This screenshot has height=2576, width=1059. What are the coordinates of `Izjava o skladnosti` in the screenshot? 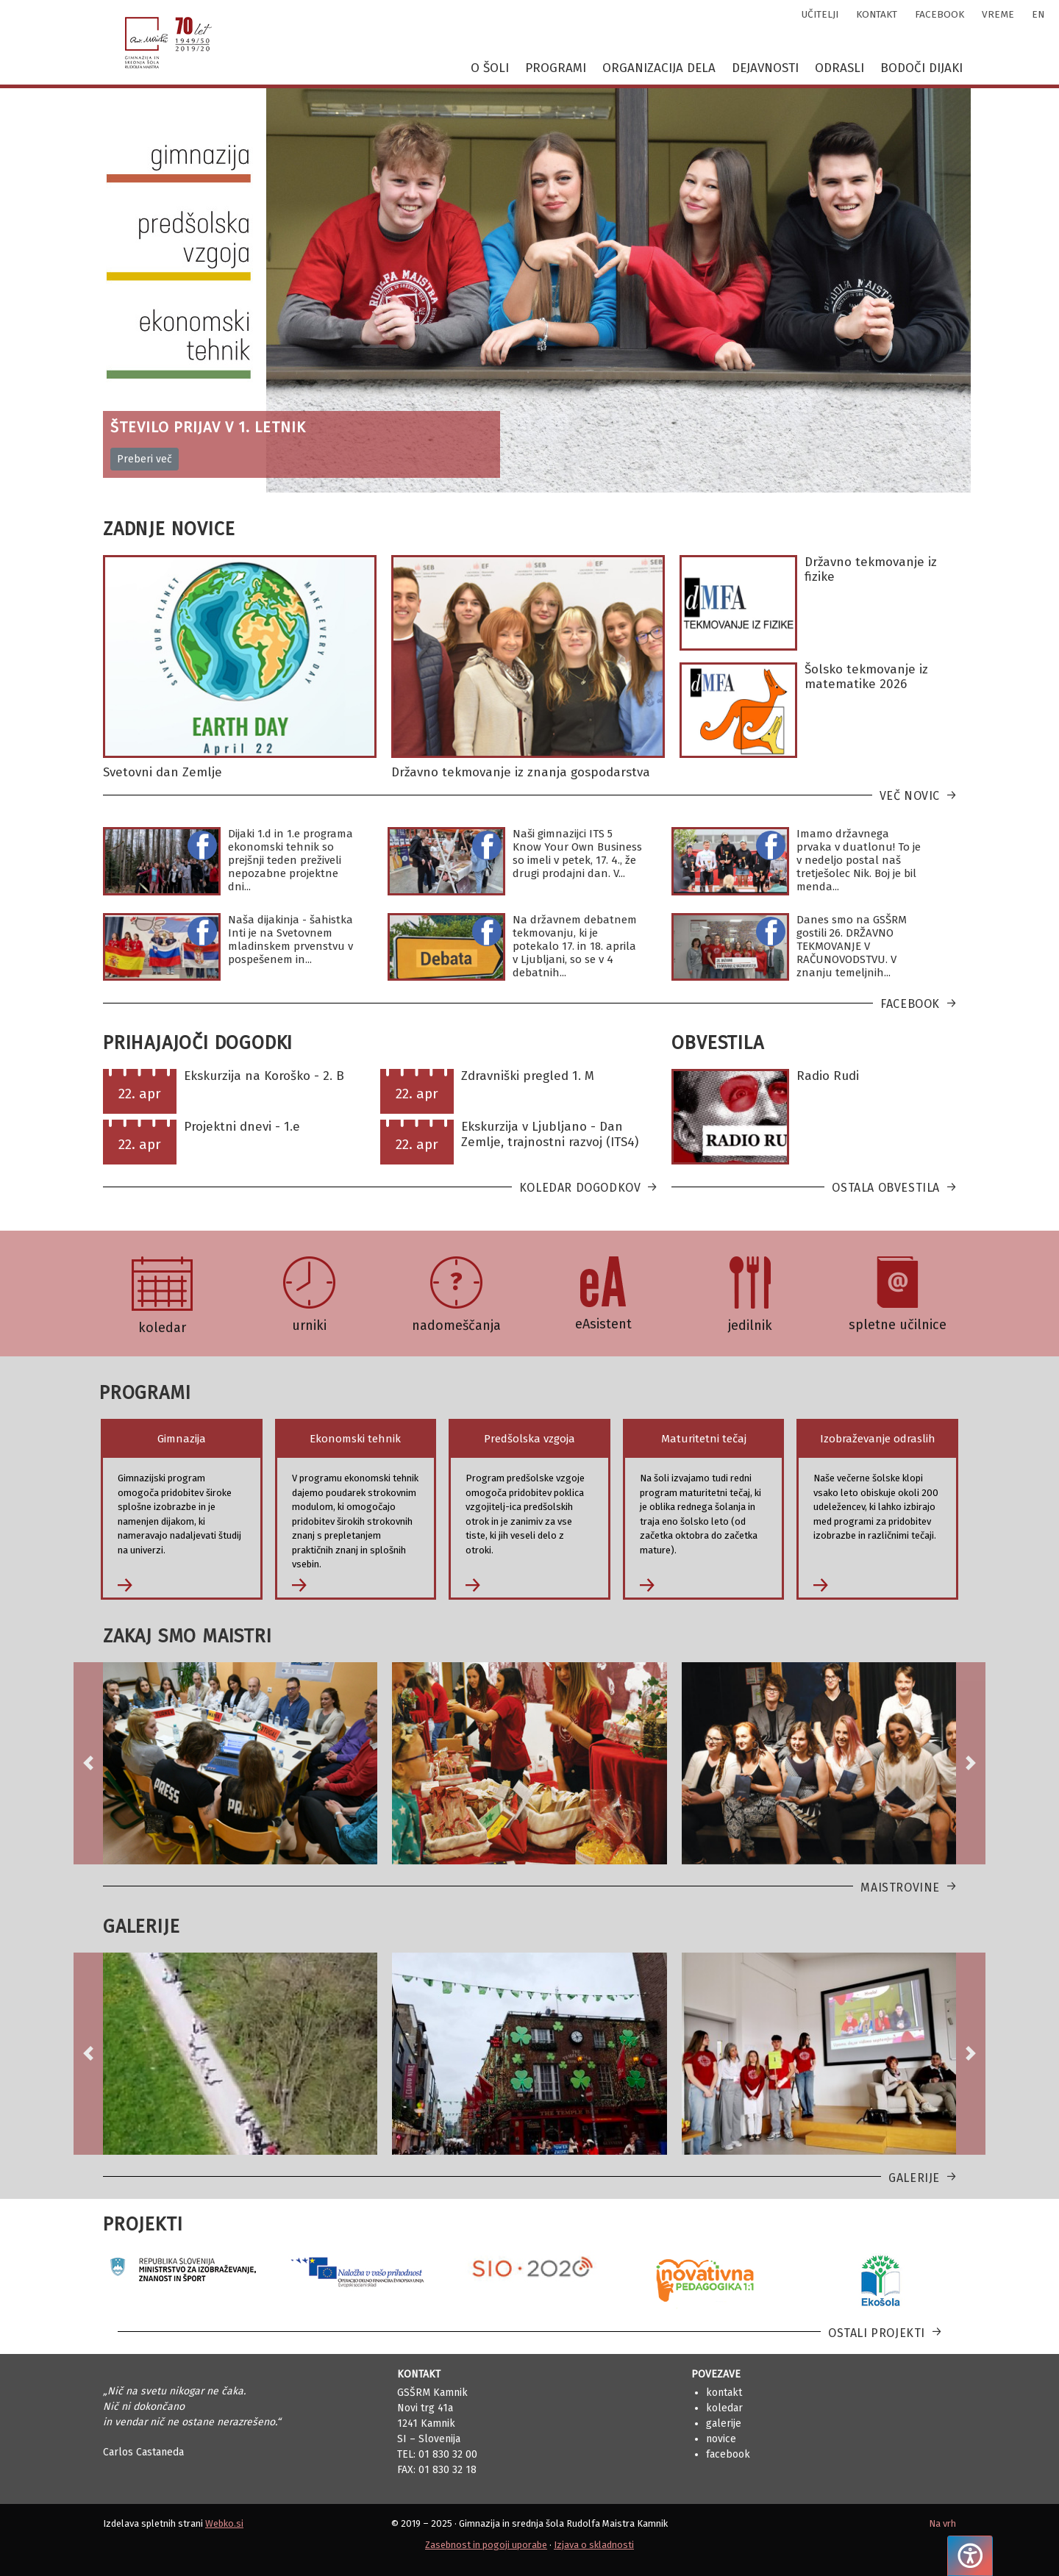 It's located at (594, 2544).